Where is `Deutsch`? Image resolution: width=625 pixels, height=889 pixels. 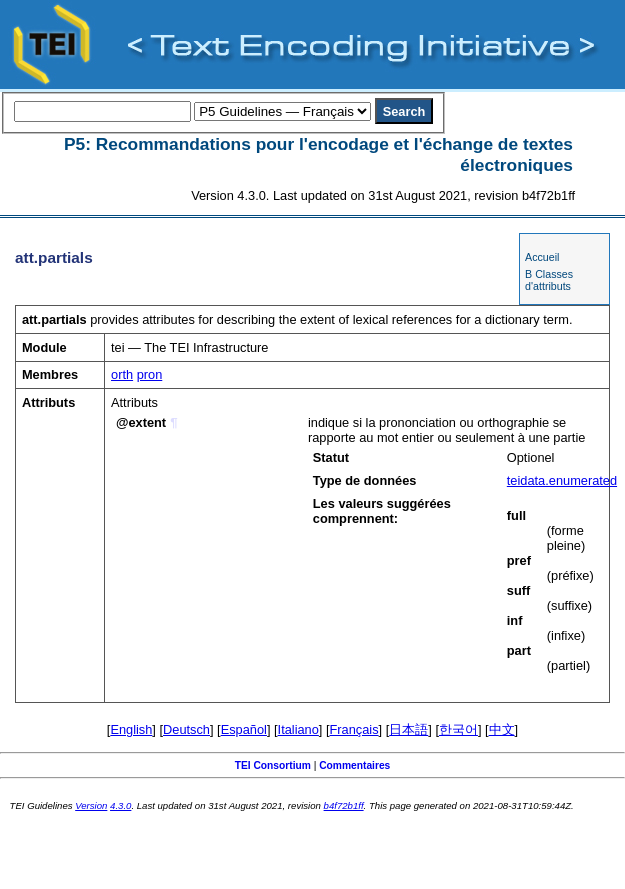 Deutsch is located at coordinates (186, 729).